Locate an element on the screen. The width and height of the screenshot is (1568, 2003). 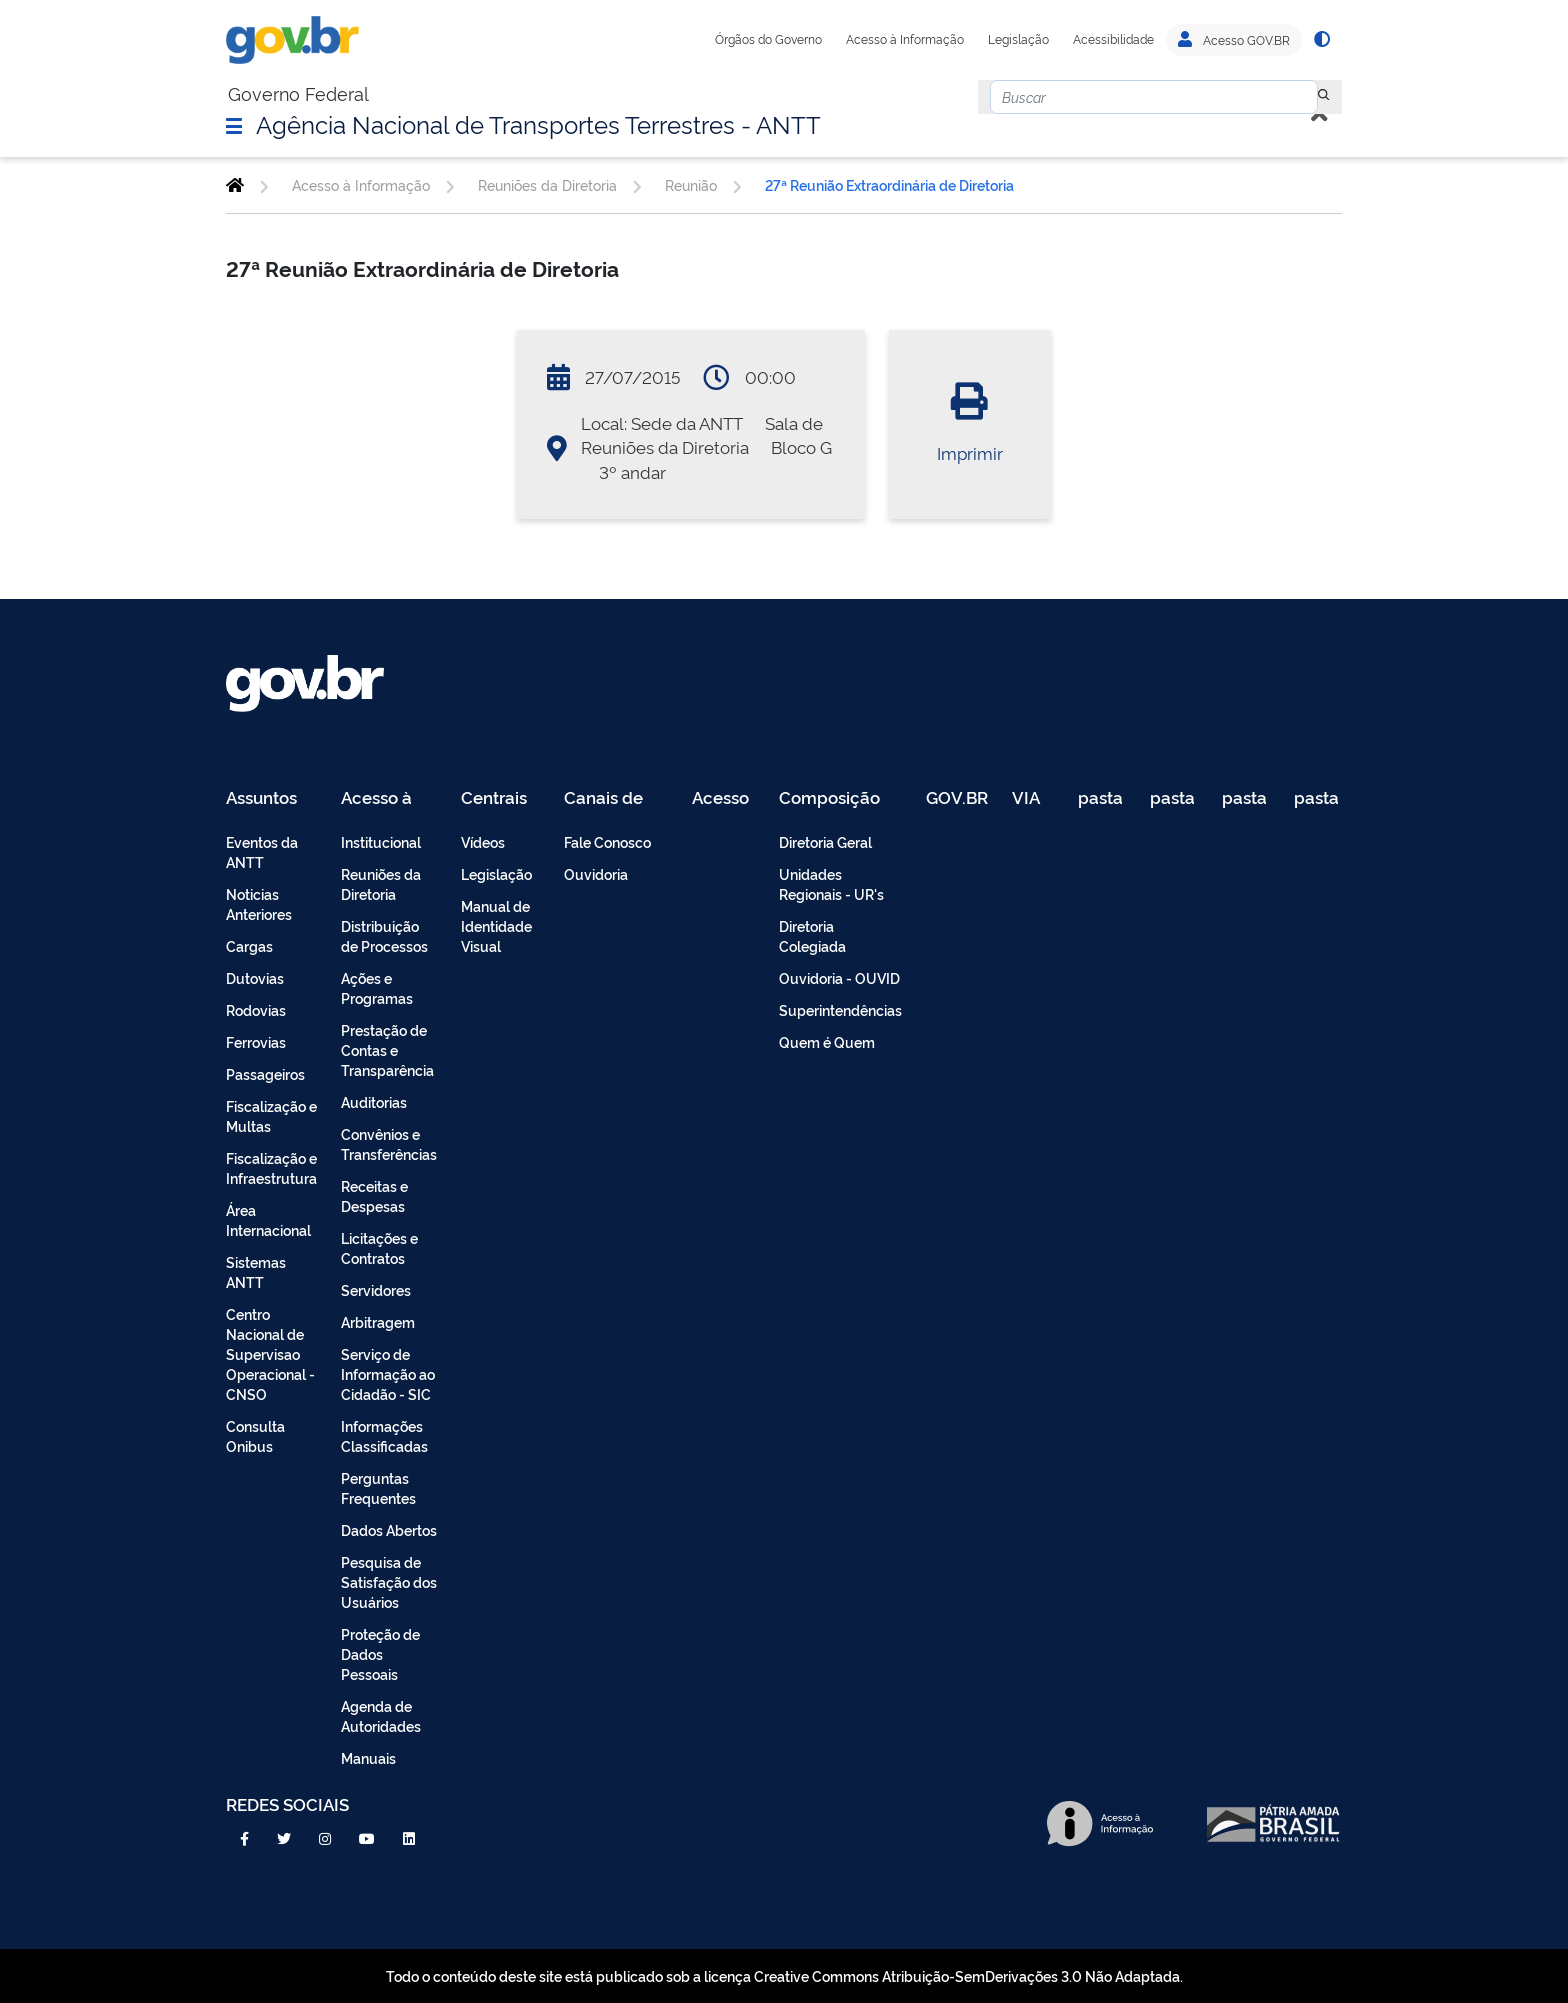
Legislação is located at coordinates (1018, 39).